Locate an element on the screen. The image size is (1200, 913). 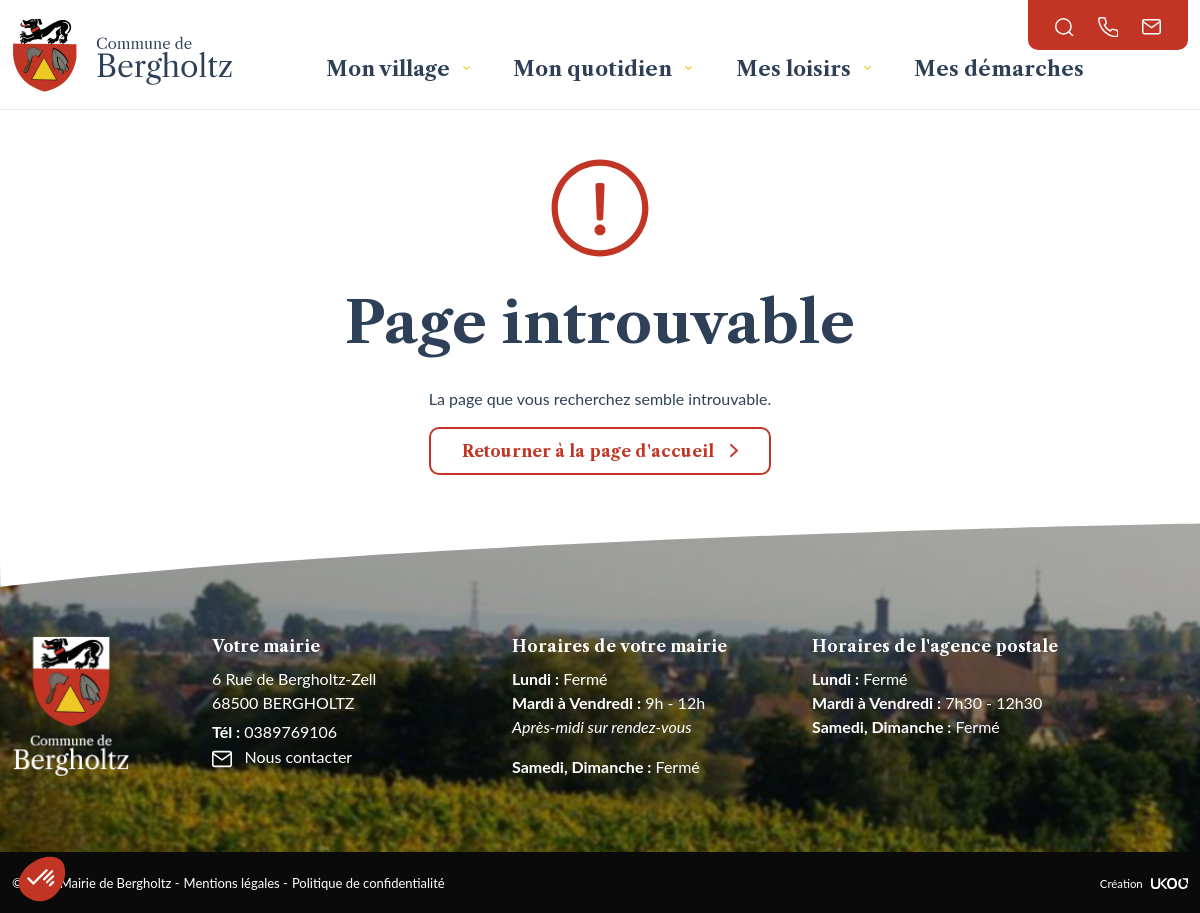
Mon quotidien is located at coordinates (595, 69).